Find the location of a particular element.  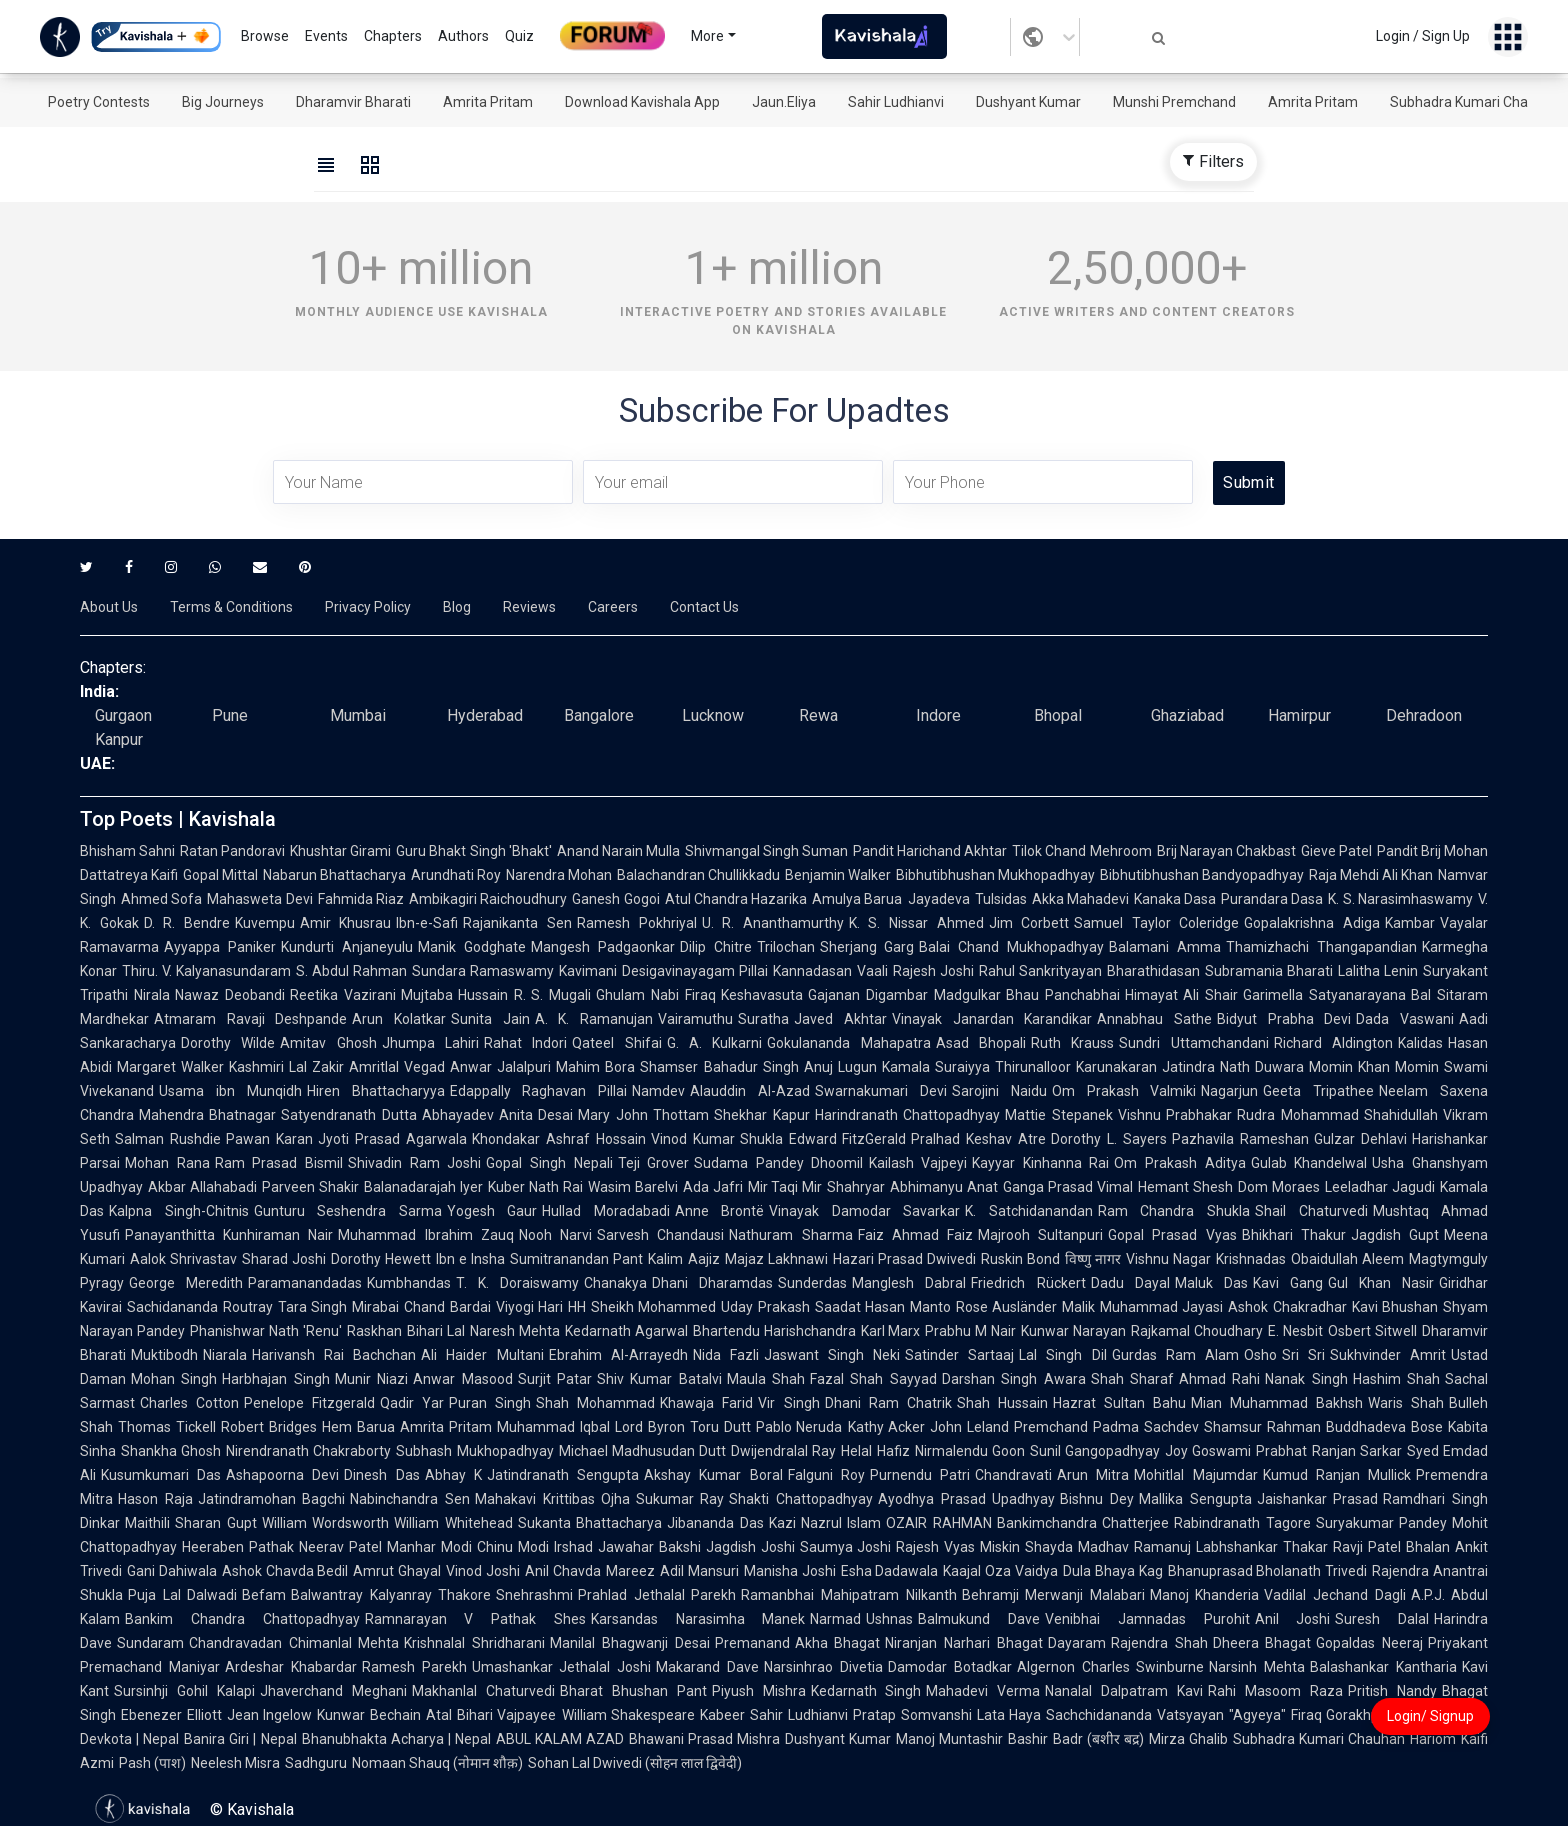

Chandravadan Chimanlal Mehta is located at coordinates (294, 1643).